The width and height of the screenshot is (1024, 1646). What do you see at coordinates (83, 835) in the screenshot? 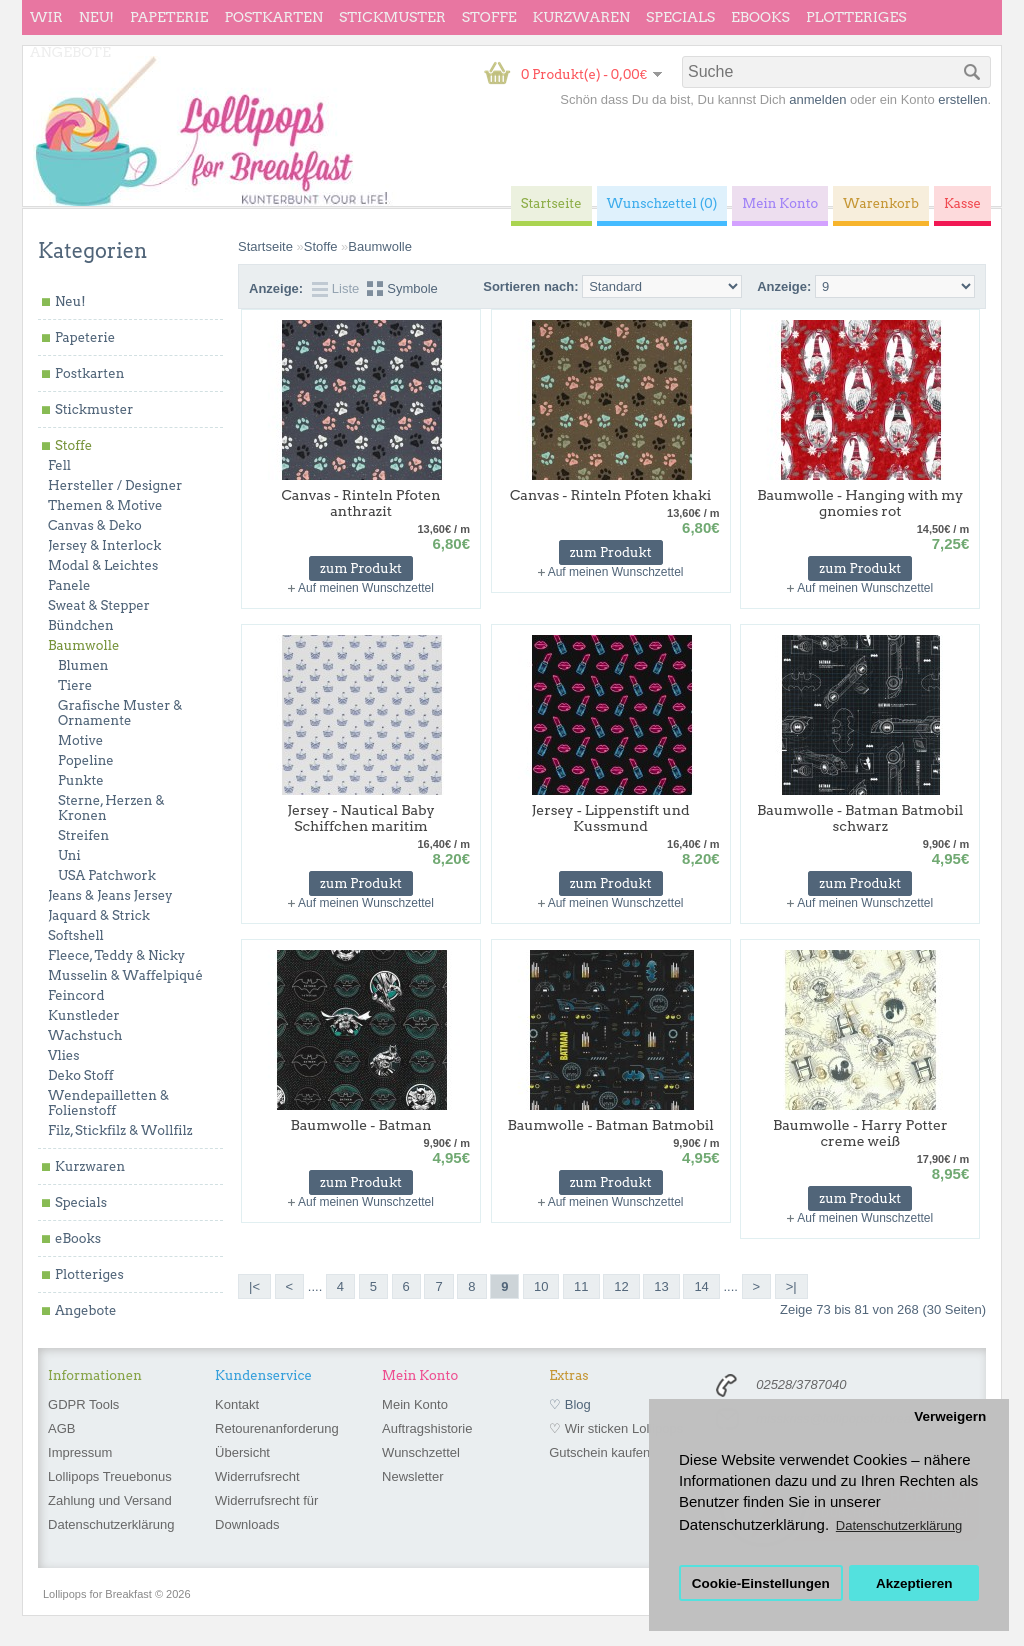
I see `Streifen` at bounding box center [83, 835].